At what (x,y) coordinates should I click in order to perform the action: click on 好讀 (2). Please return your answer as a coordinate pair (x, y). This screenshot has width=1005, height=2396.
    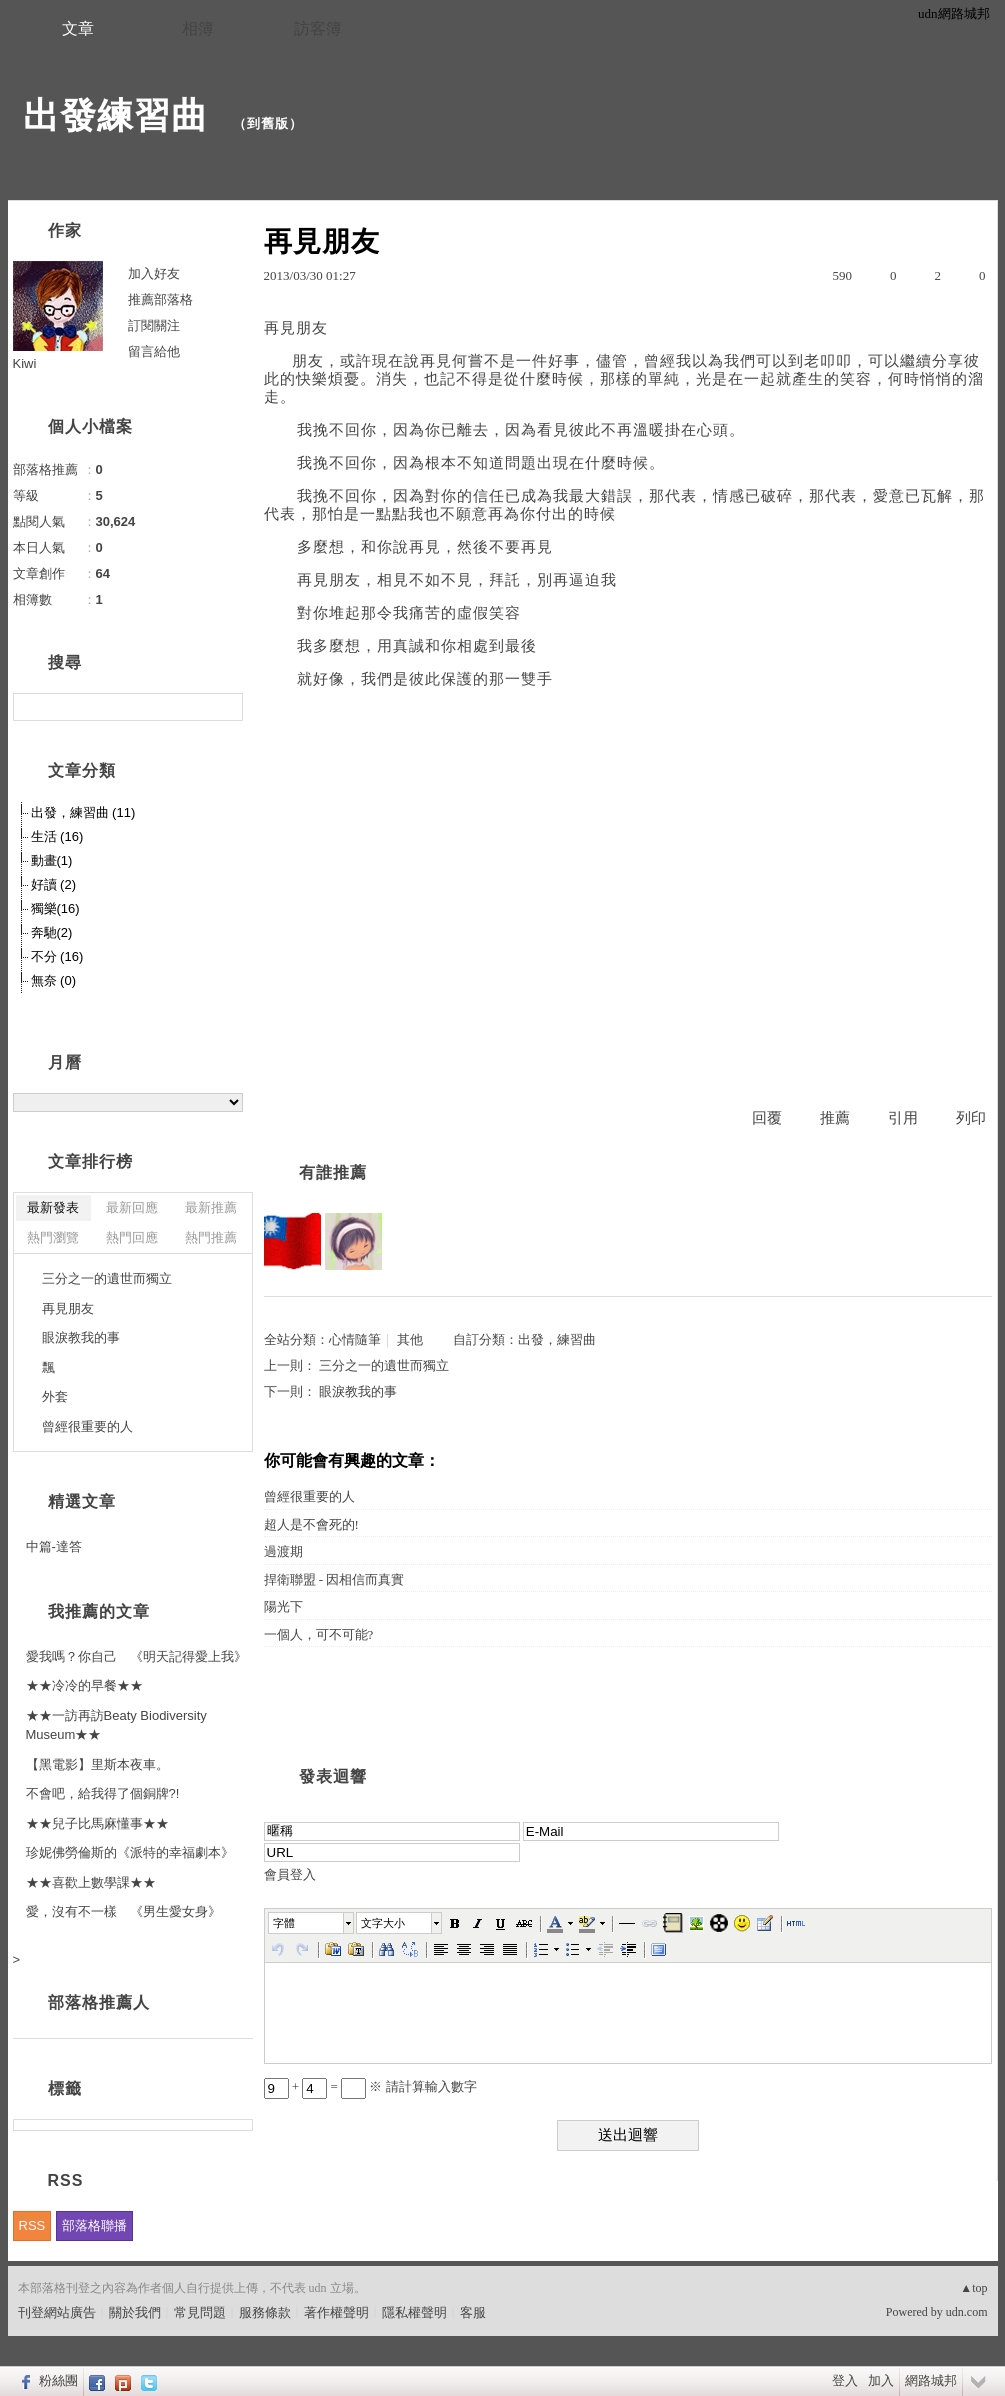
    Looking at the image, I should click on (54, 884).